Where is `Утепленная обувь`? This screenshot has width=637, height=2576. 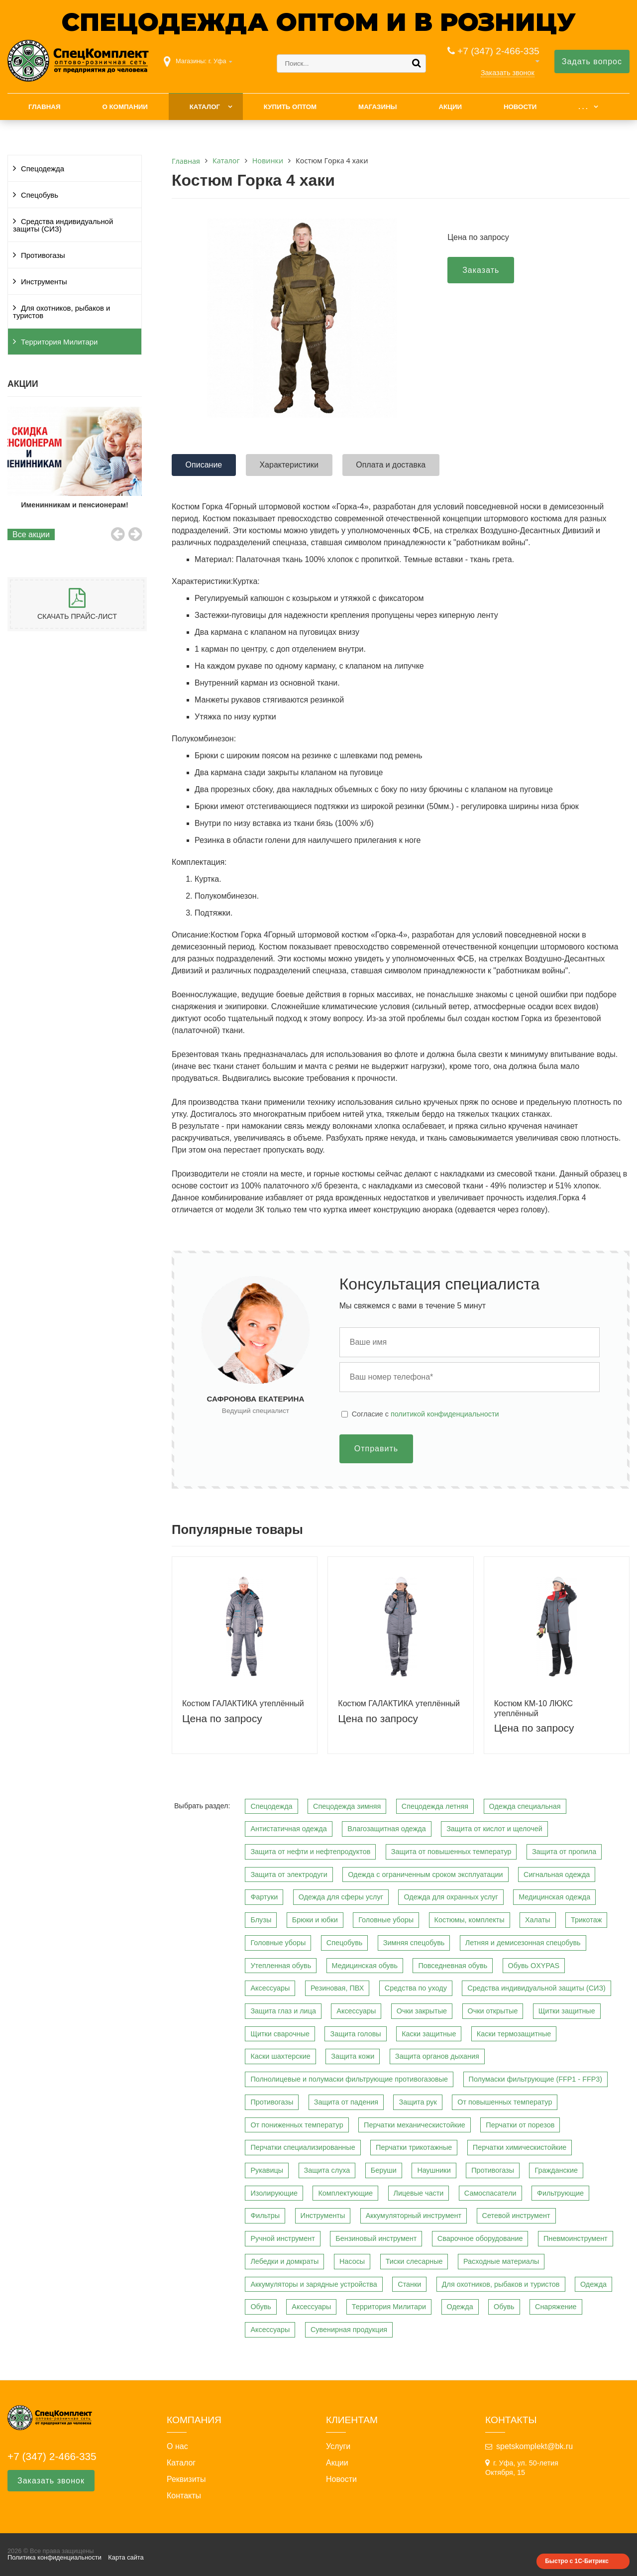
Утепленная обувь is located at coordinates (280, 1966).